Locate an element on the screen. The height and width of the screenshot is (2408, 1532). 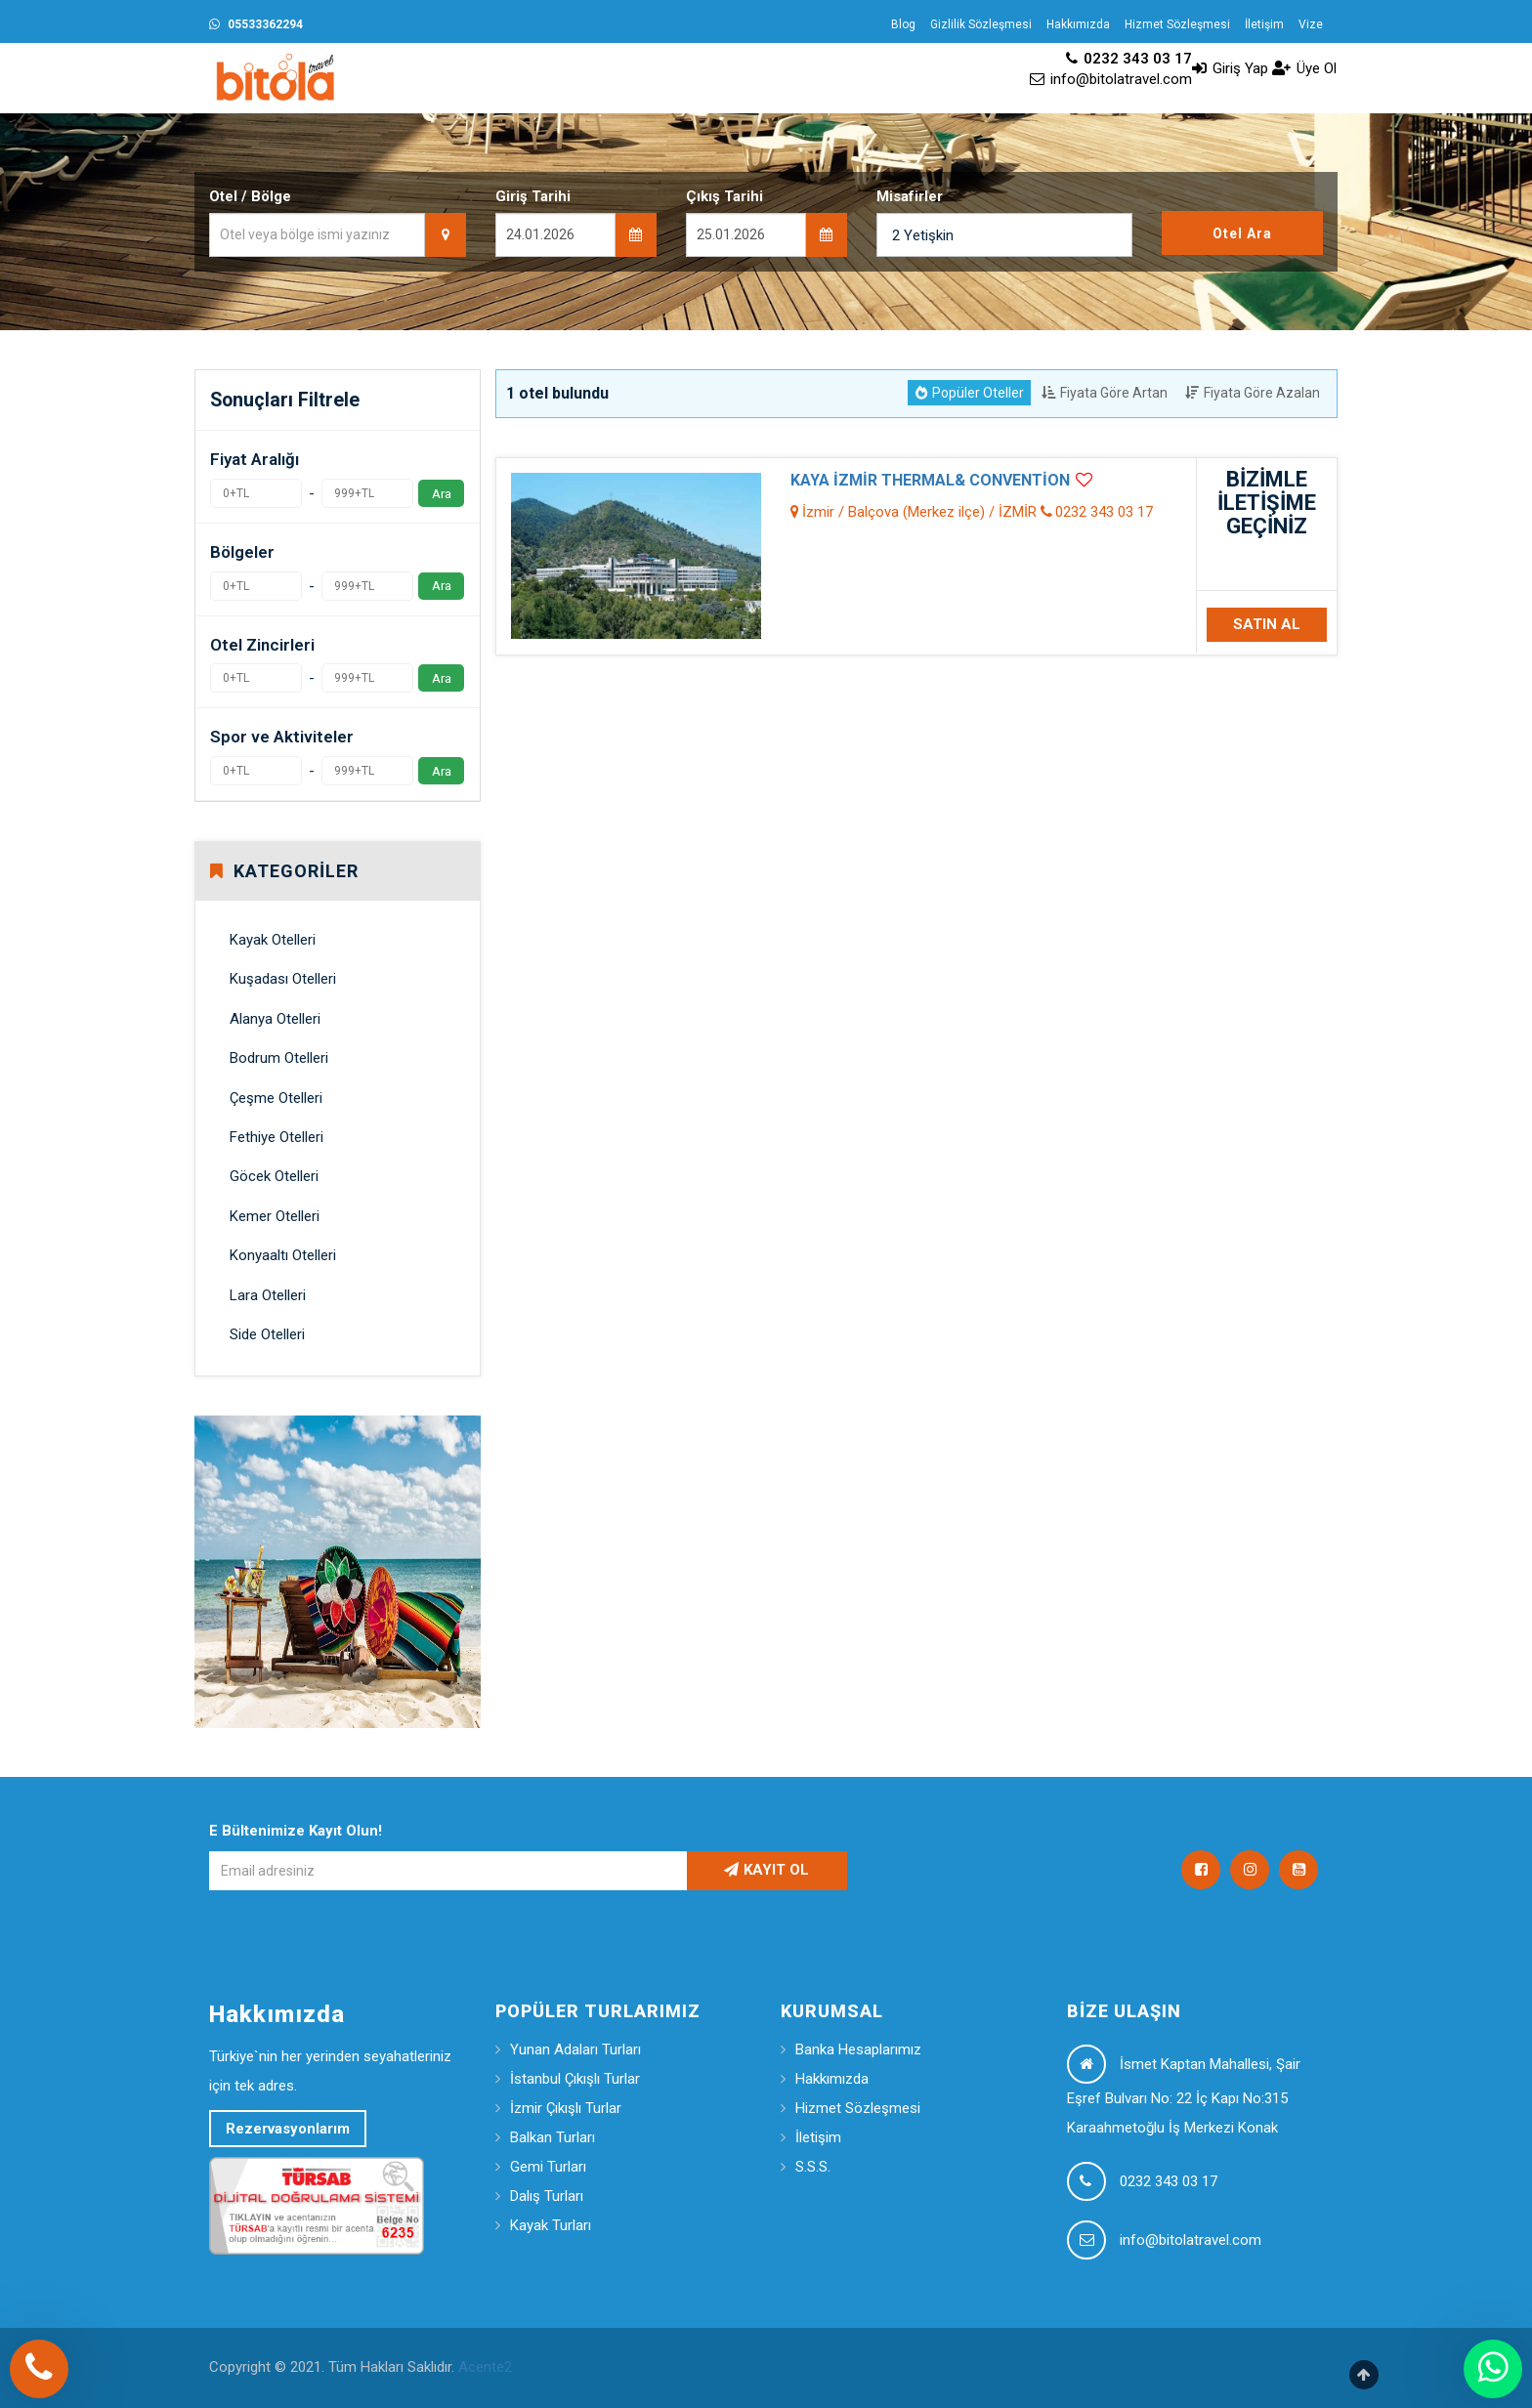
Giriş Yap is located at coordinates (1230, 68).